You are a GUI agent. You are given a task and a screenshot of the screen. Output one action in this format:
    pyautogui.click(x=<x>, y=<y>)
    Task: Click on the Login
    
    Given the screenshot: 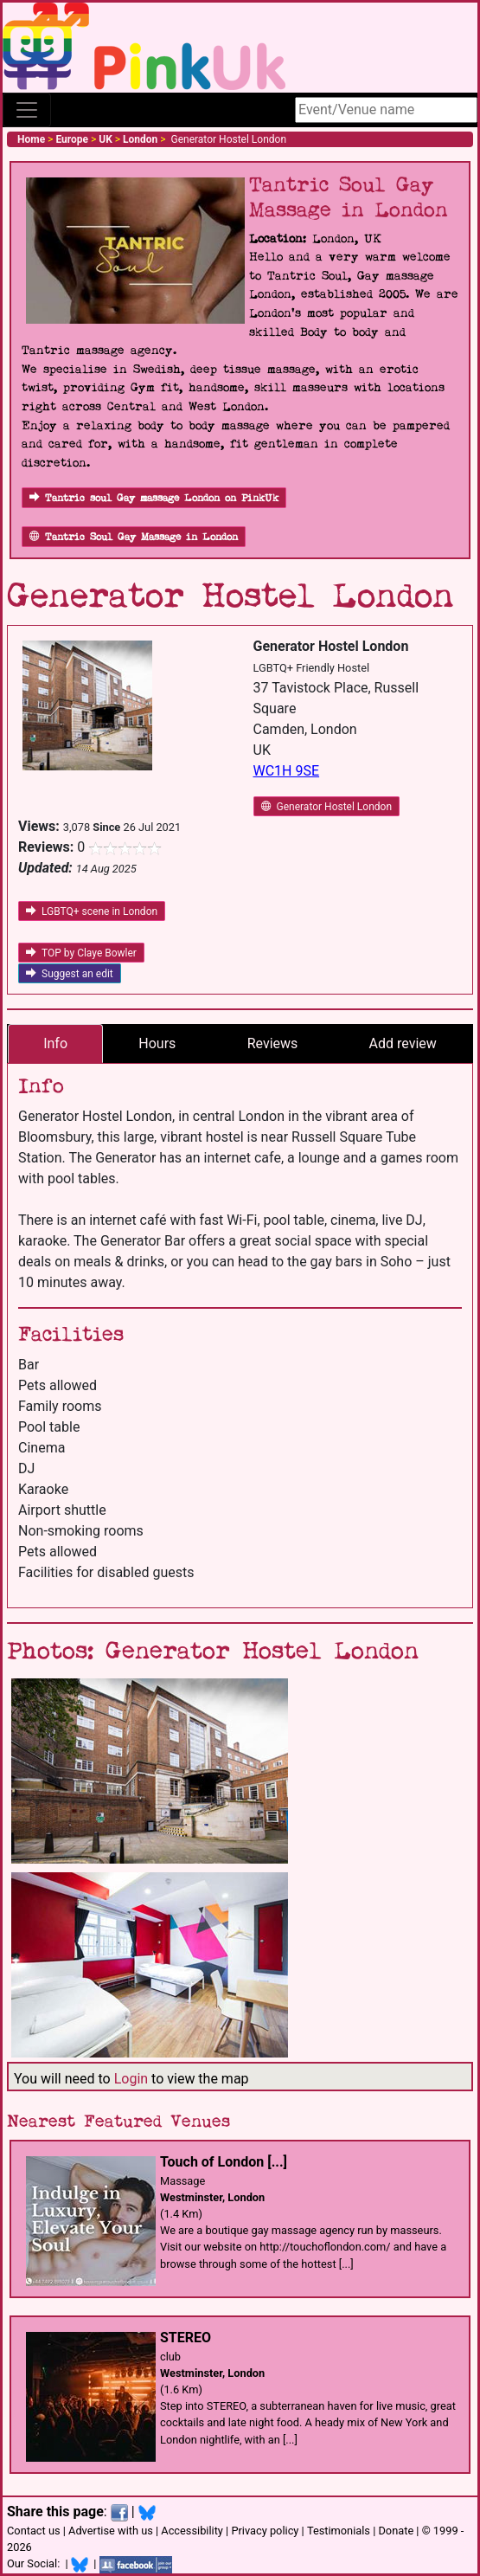 What is the action you would take?
    pyautogui.click(x=131, y=2078)
    